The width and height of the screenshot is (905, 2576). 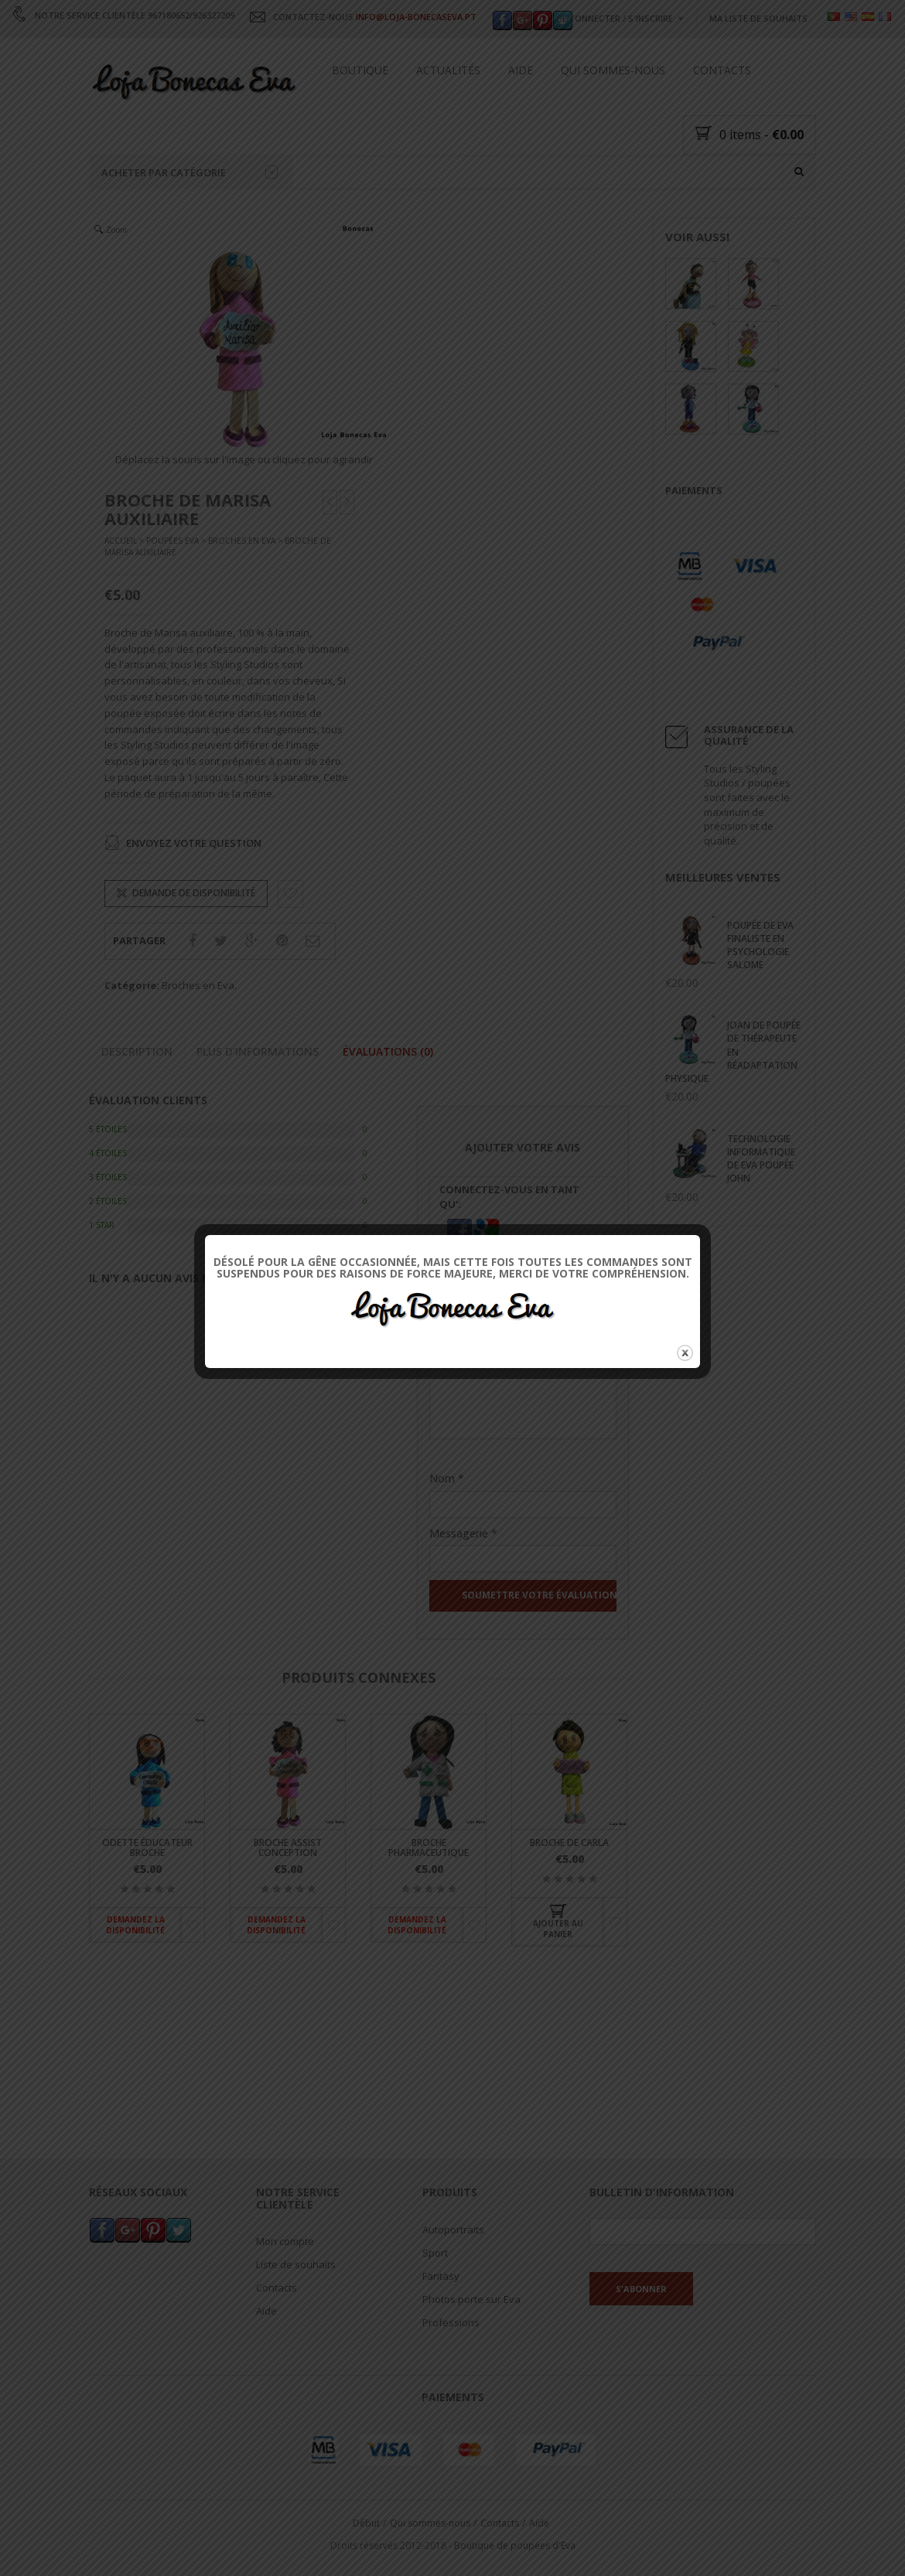 What do you see at coordinates (288, 1847) in the screenshot?
I see `Broche Assist Conception` at bounding box center [288, 1847].